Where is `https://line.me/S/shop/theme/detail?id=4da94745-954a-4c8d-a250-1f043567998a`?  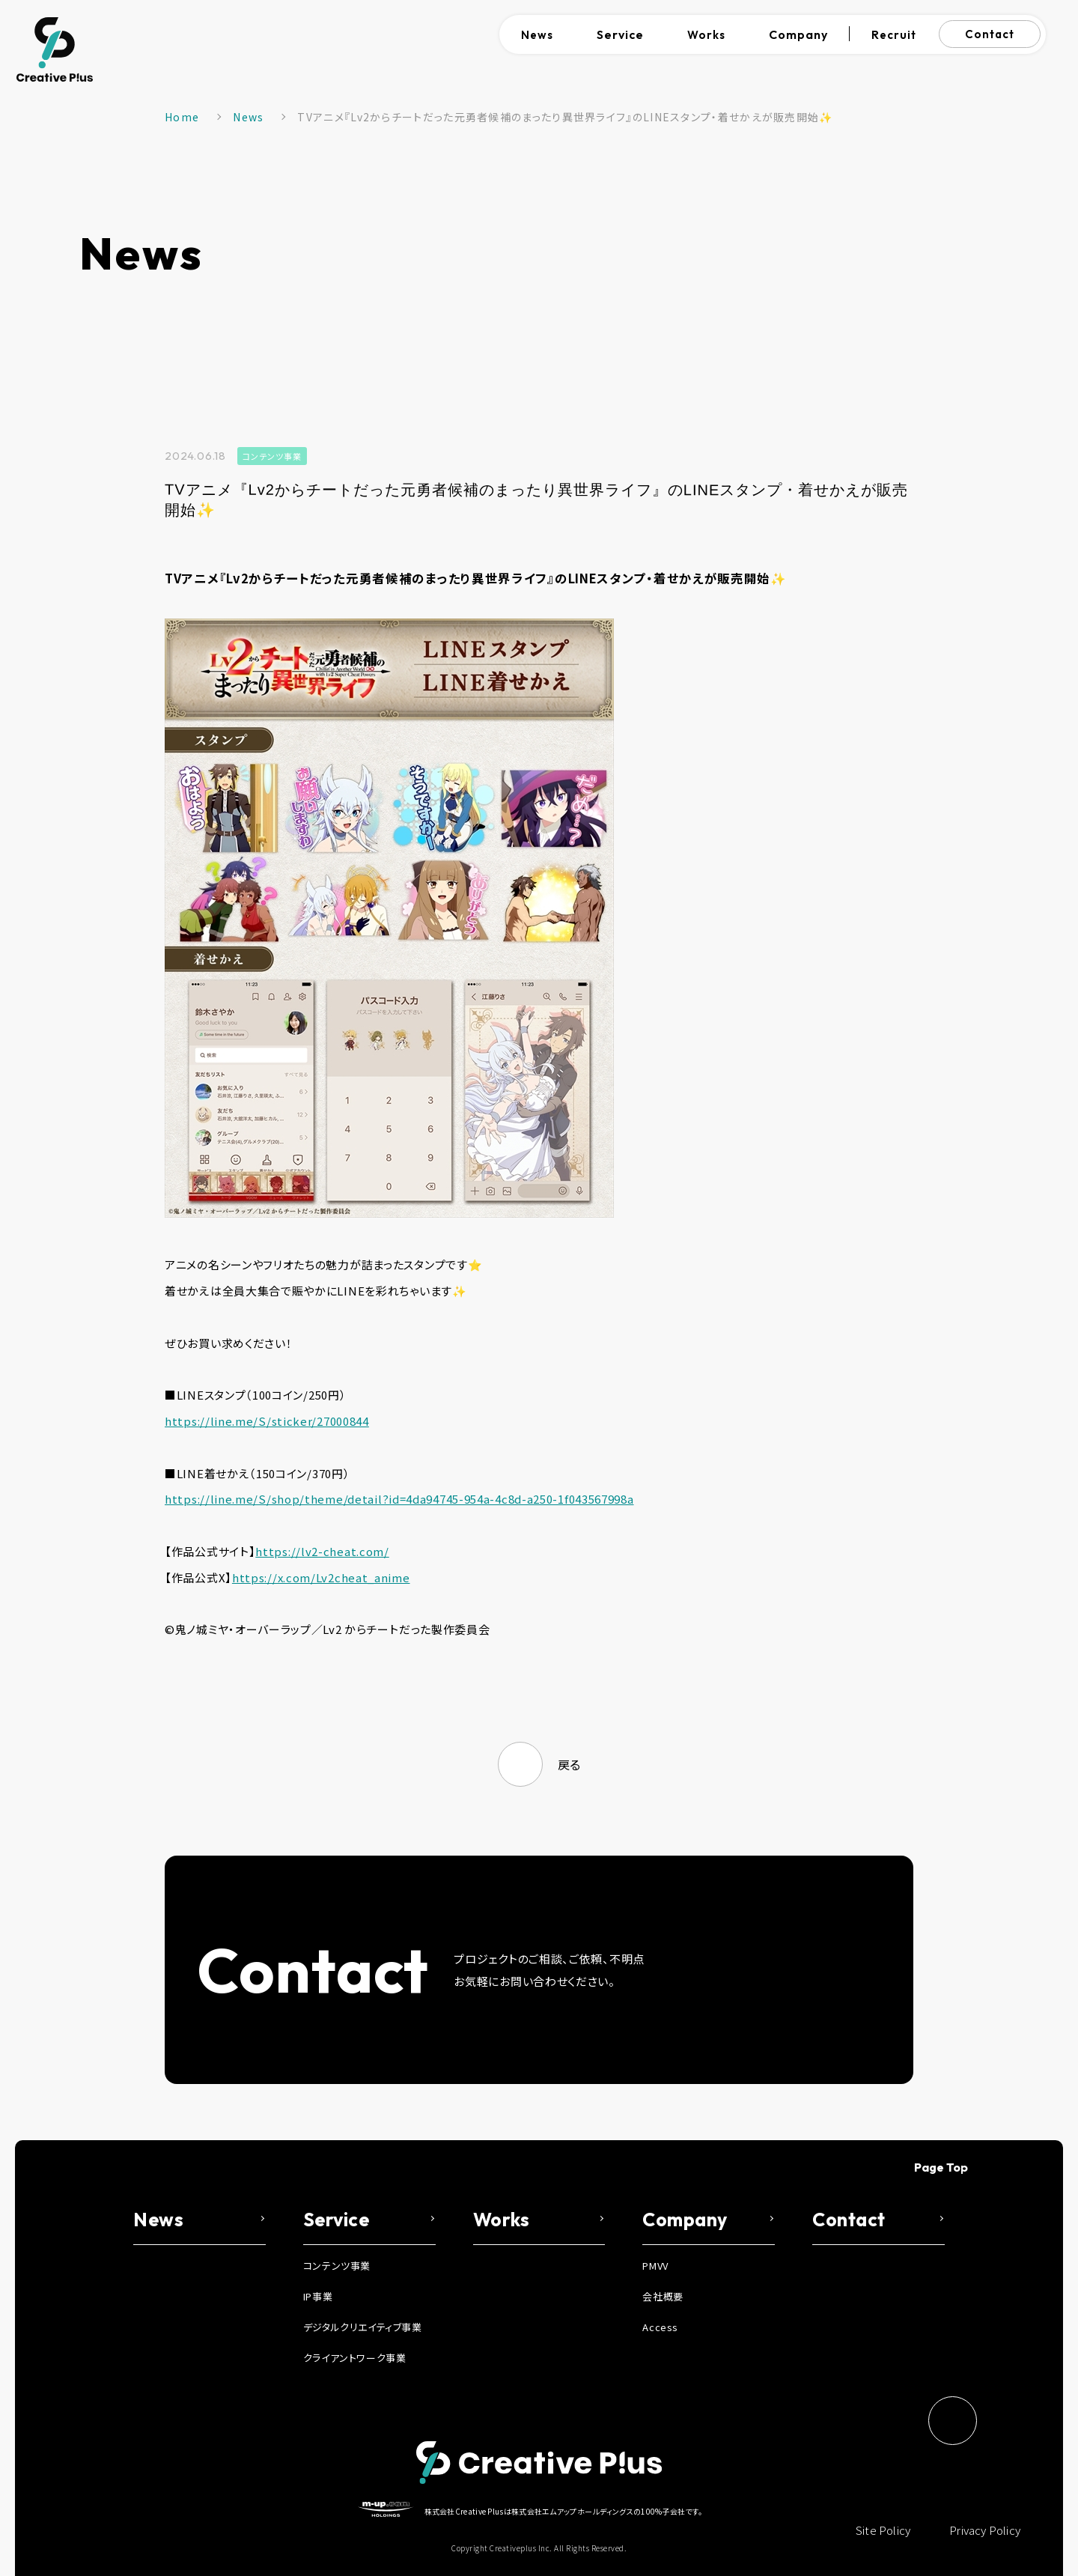
https://line.me/S/shop/theme/detail?id=4da94745-954a-4c8d-a250-1f043567998a is located at coordinates (399, 1499).